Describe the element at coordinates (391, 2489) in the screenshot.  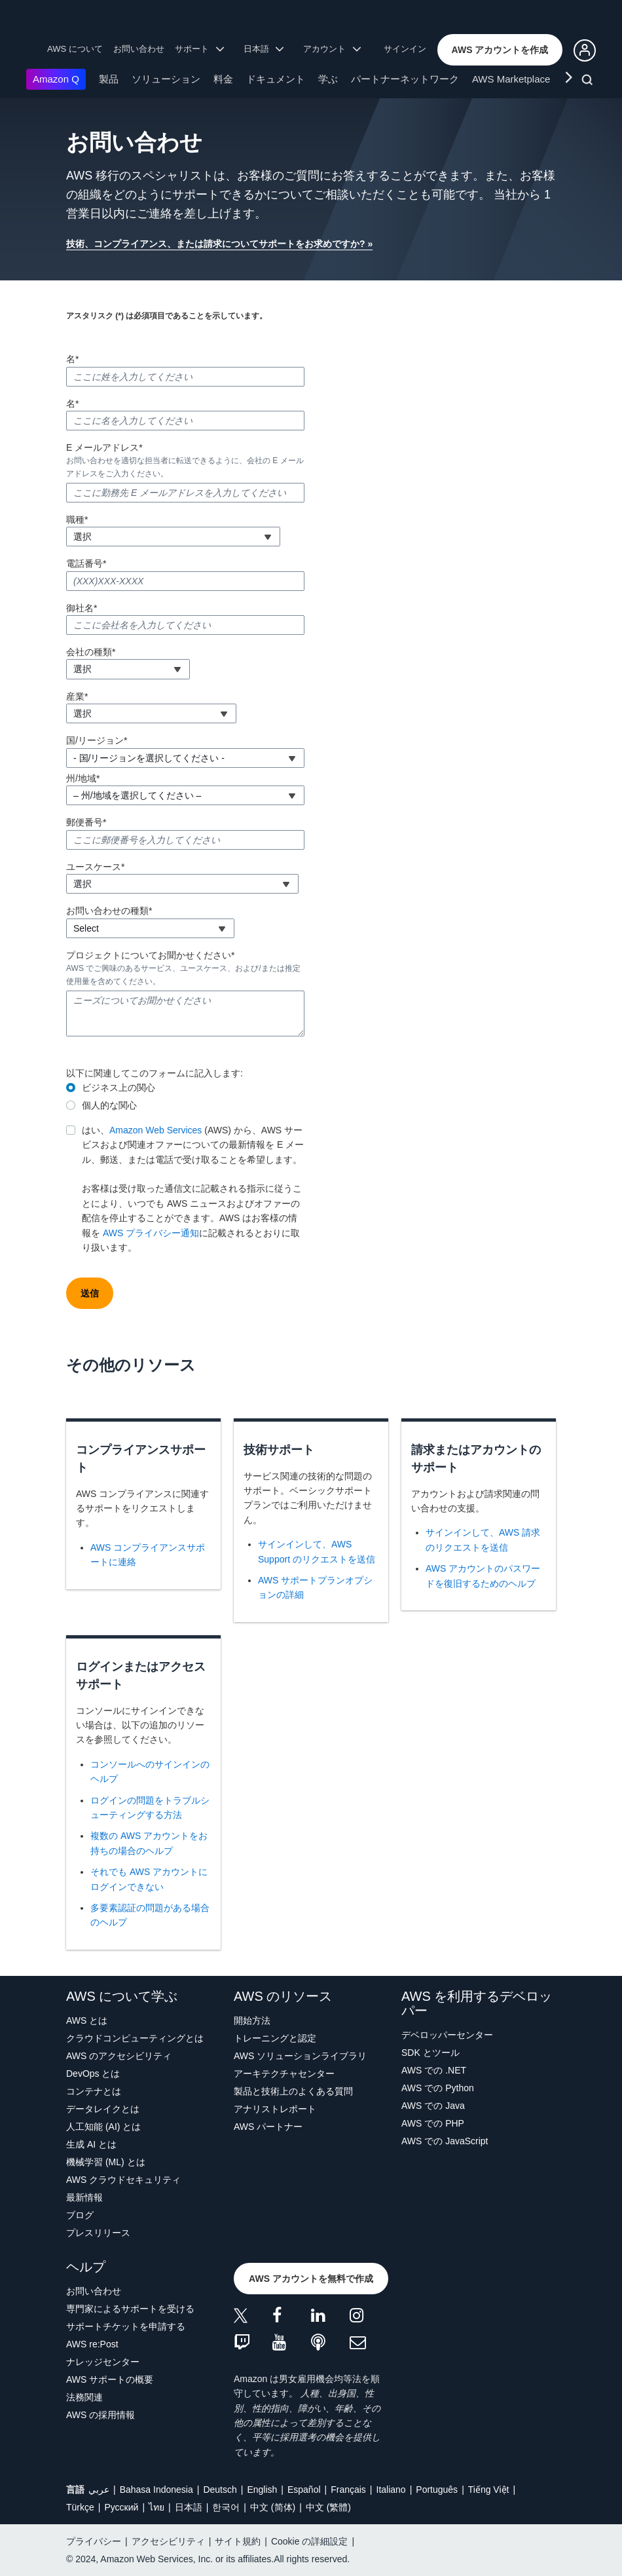
I see `Italiano` at that location.